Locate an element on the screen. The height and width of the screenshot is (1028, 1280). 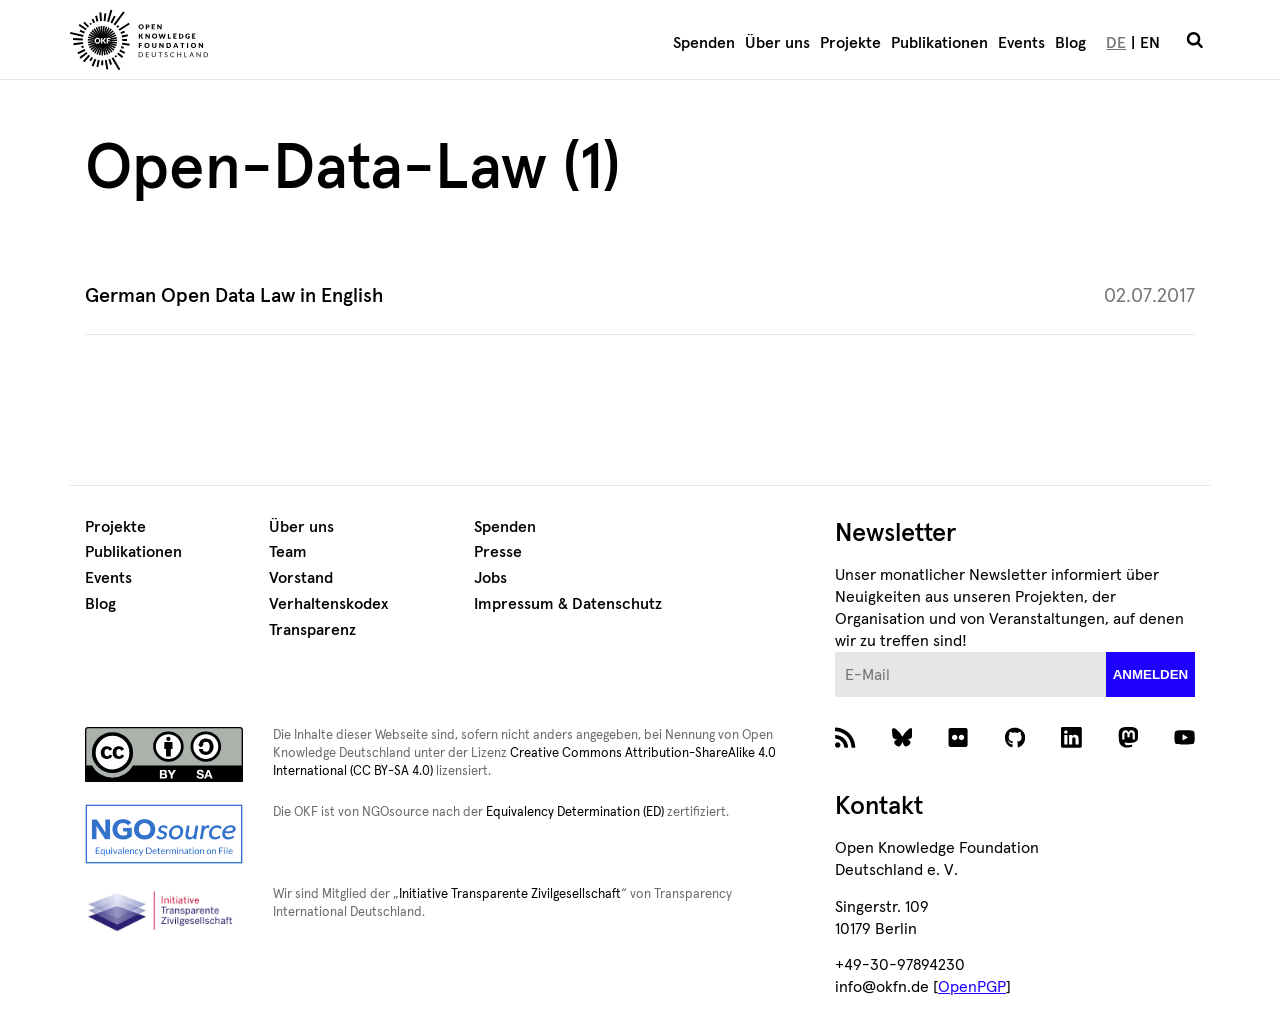
EN is located at coordinates (1150, 43).